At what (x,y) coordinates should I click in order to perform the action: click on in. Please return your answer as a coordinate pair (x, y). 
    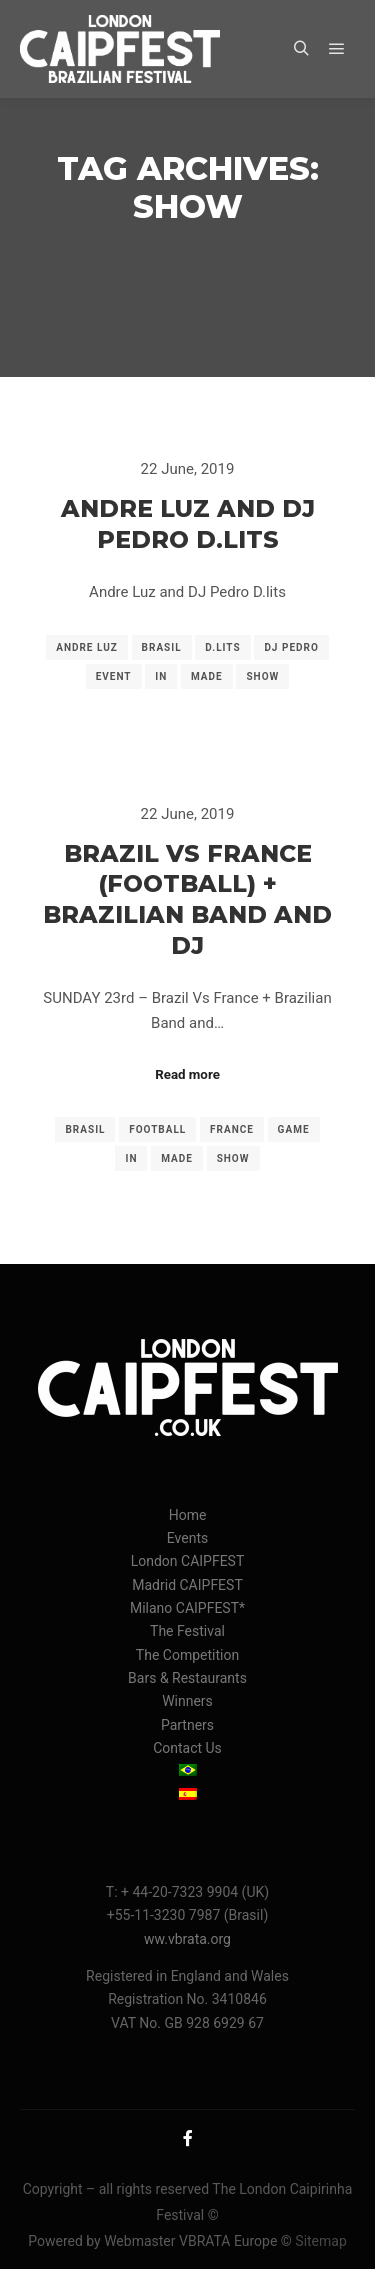
    Looking at the image, I should click on (161, 676).